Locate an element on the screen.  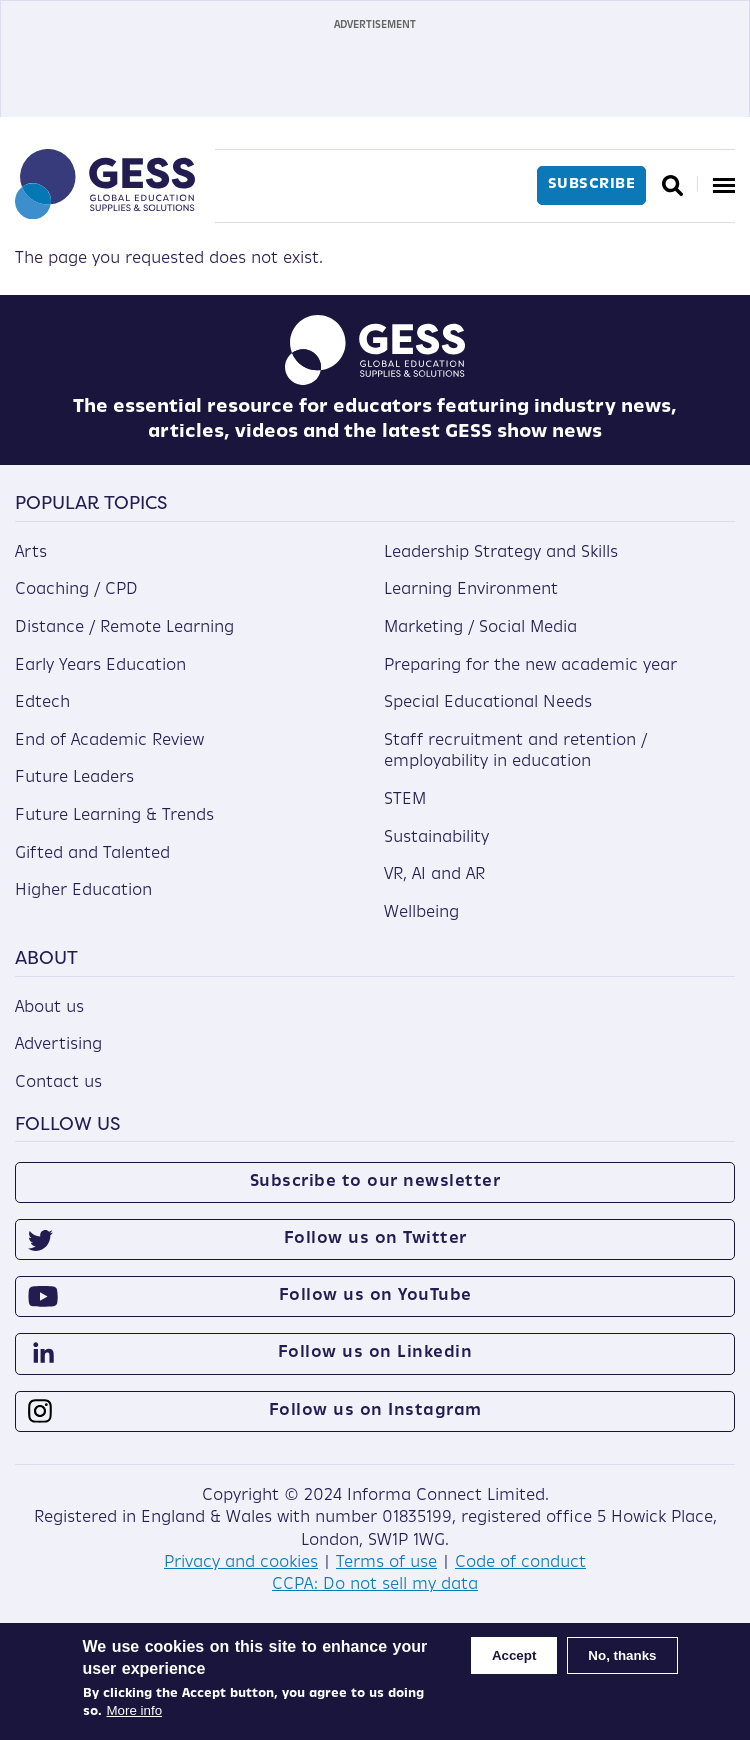
Advertising is located at coordinates (58, 1045).